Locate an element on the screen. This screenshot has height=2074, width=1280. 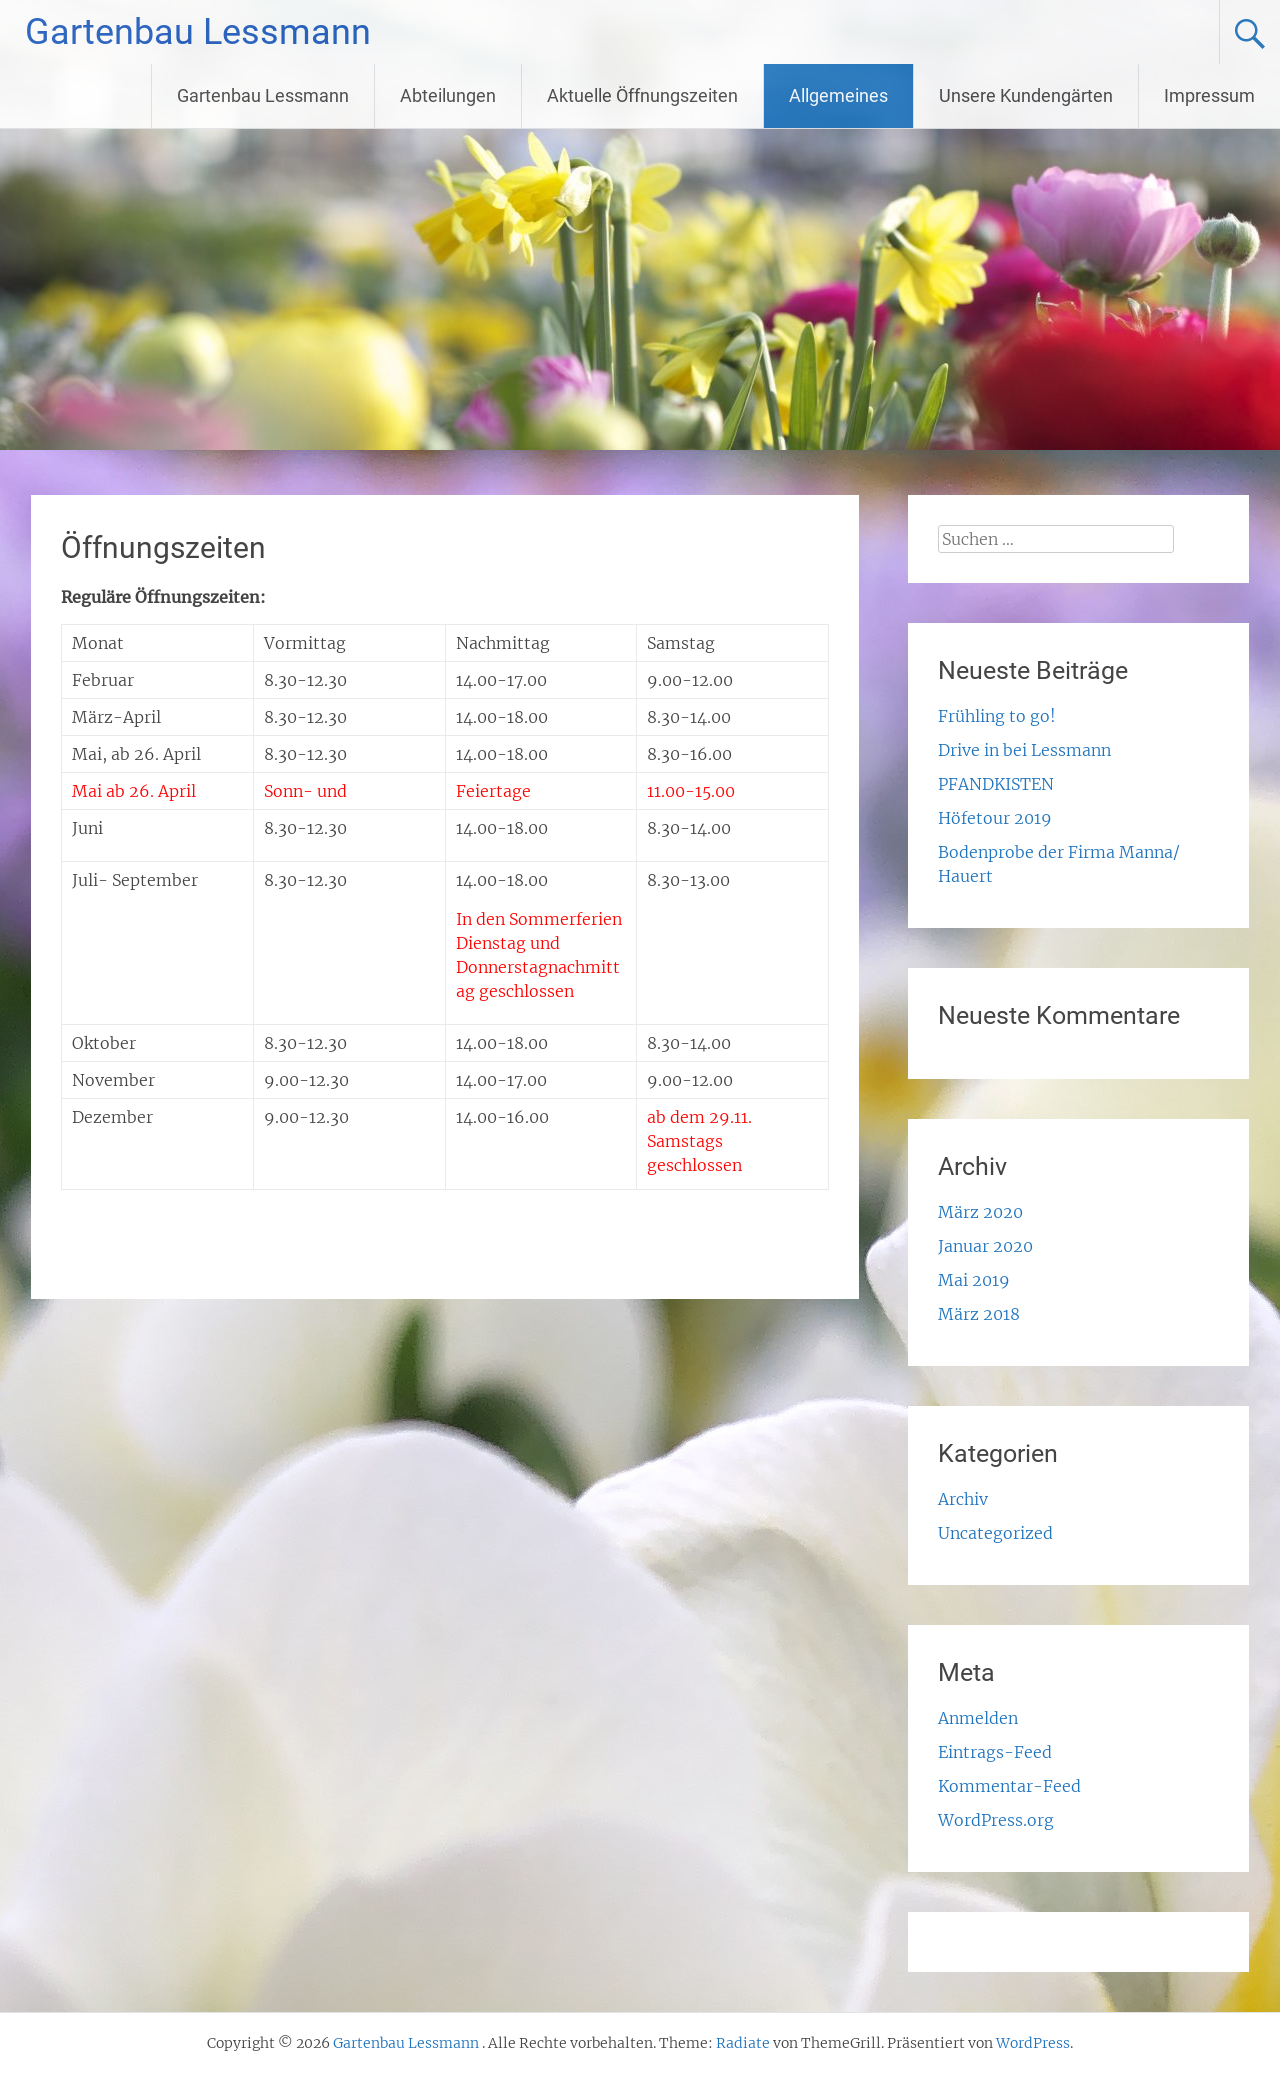
Kommentar-Feed is located at coordinates (1009, 1786).